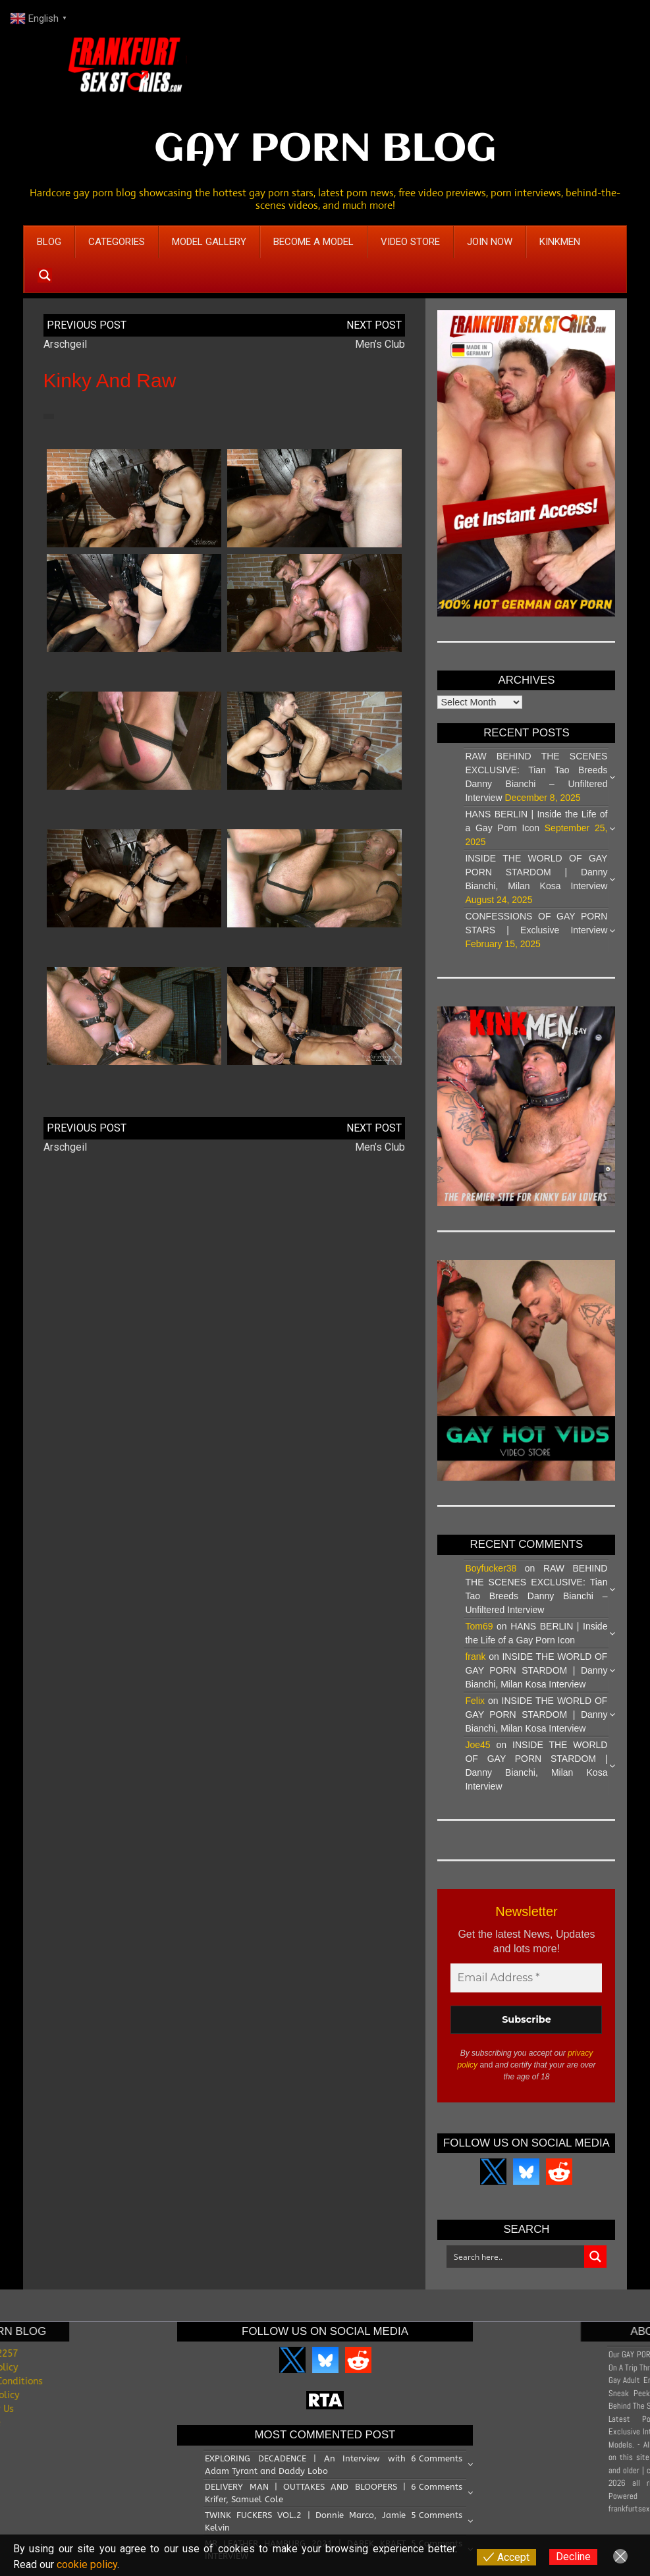 This screenshot has height=2576, width=650. Describe the element at coordinates (45, 275) in the screenshot. I see `[Search magnifier button]` at that location.